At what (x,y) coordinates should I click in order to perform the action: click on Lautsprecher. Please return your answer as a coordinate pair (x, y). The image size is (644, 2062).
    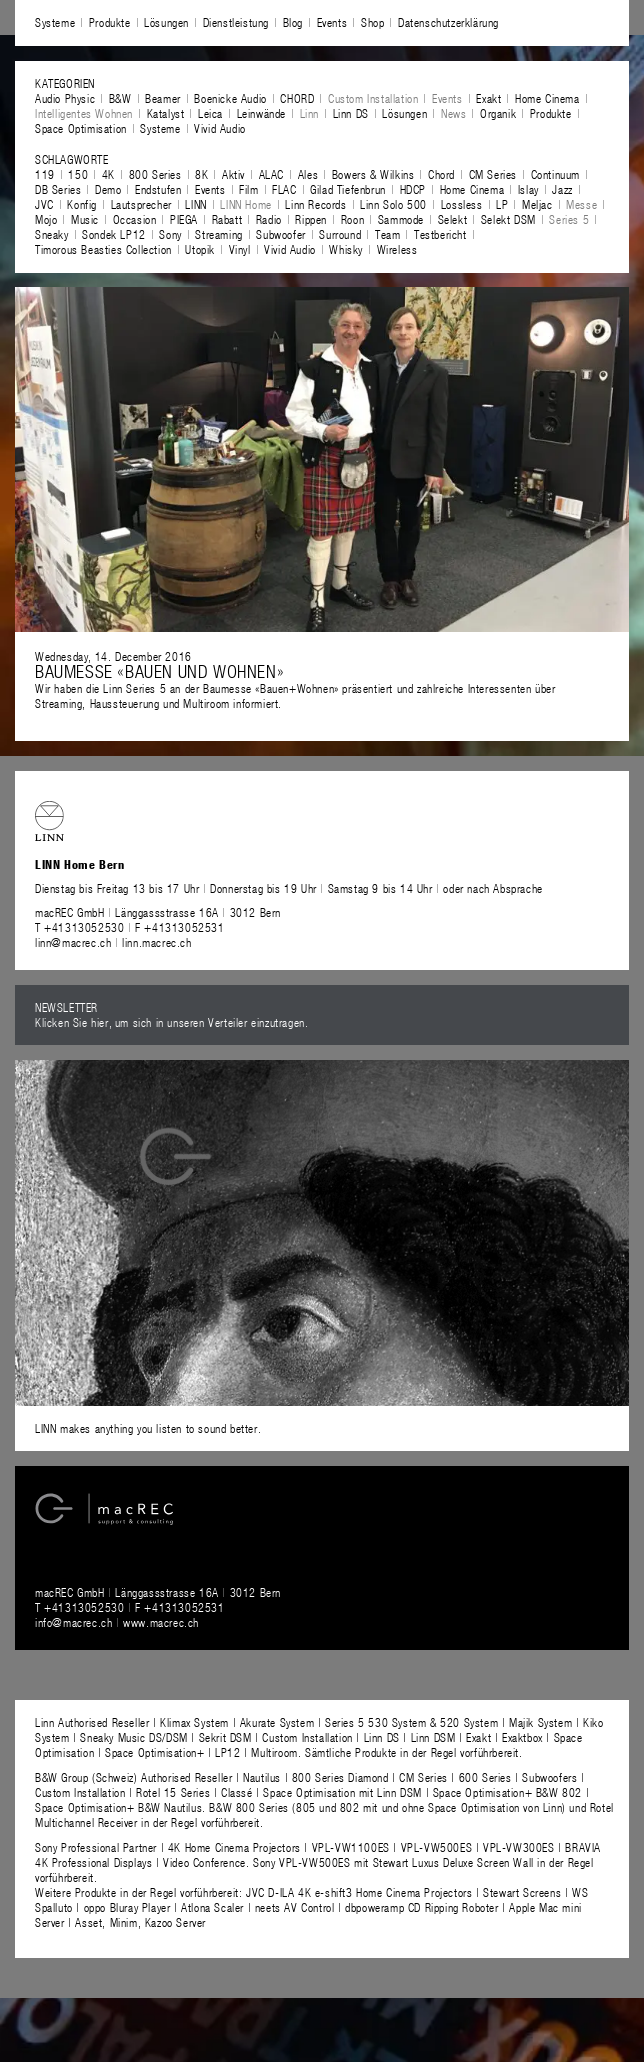
    Looking at the image, I should click on (141, 204).